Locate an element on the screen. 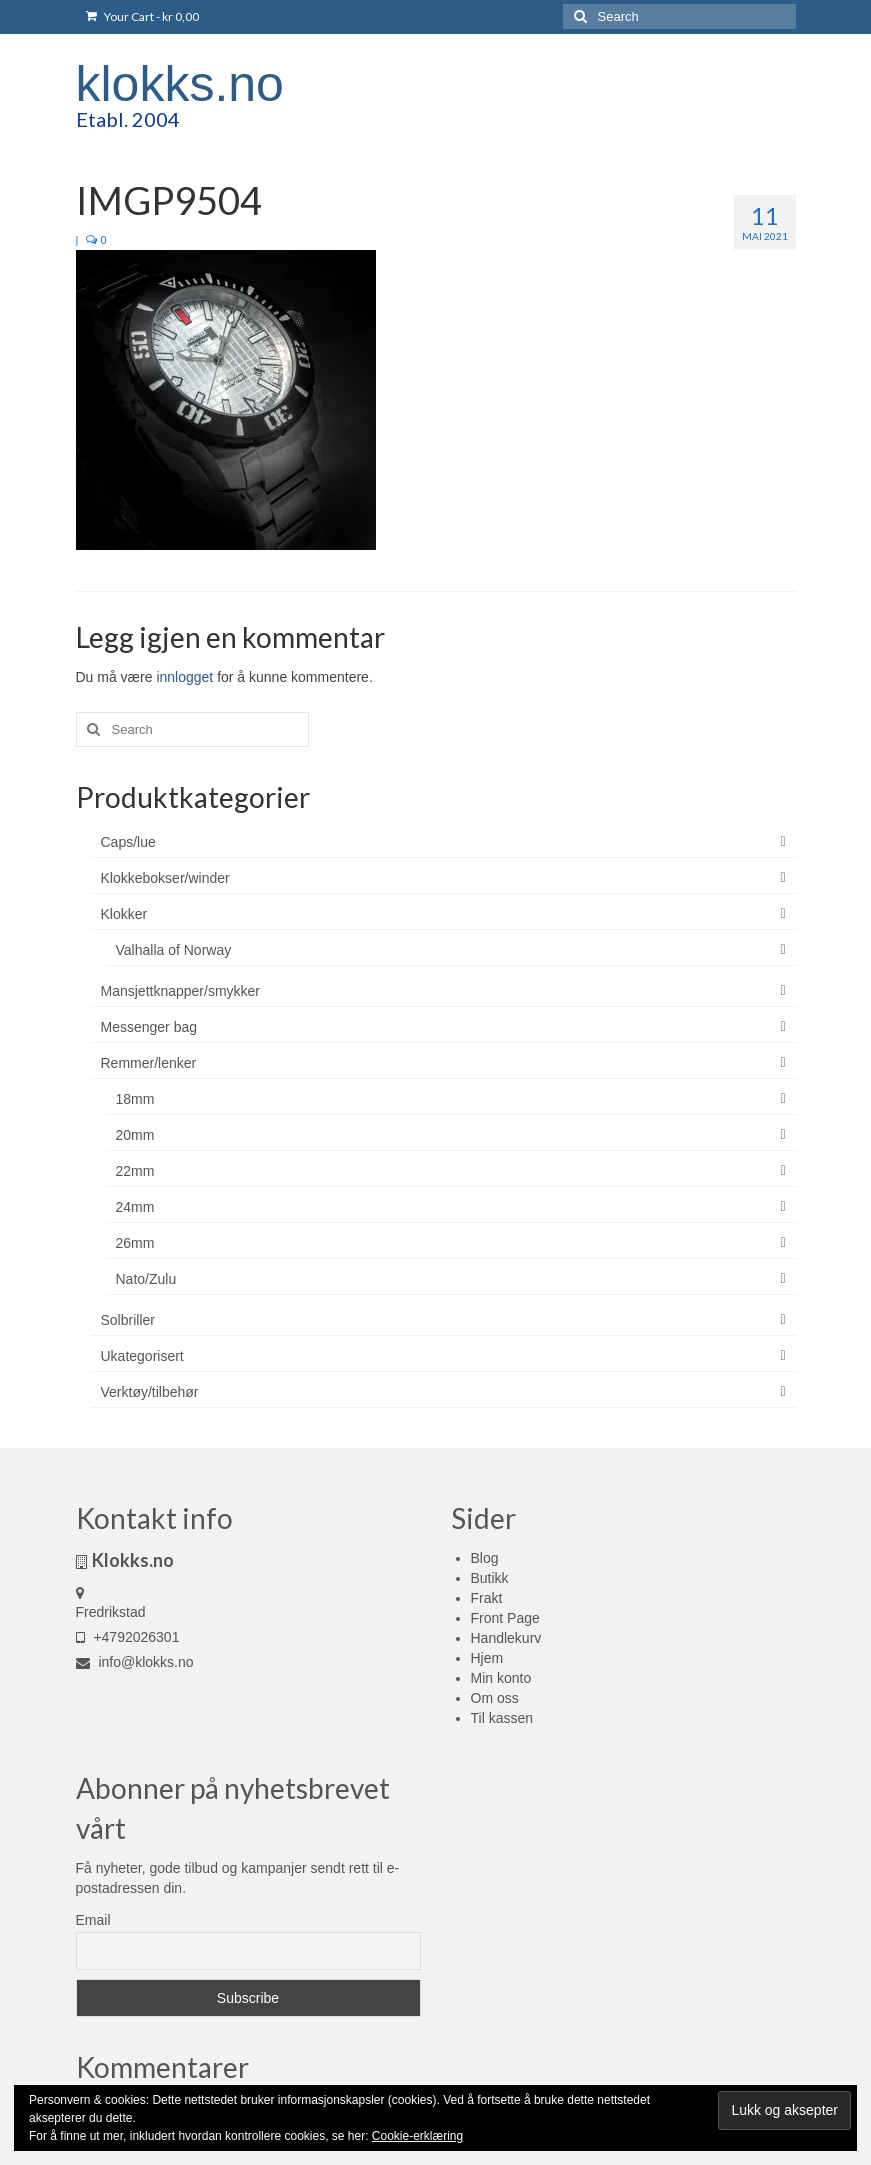  innlogget is located at coordinates (184, 677).